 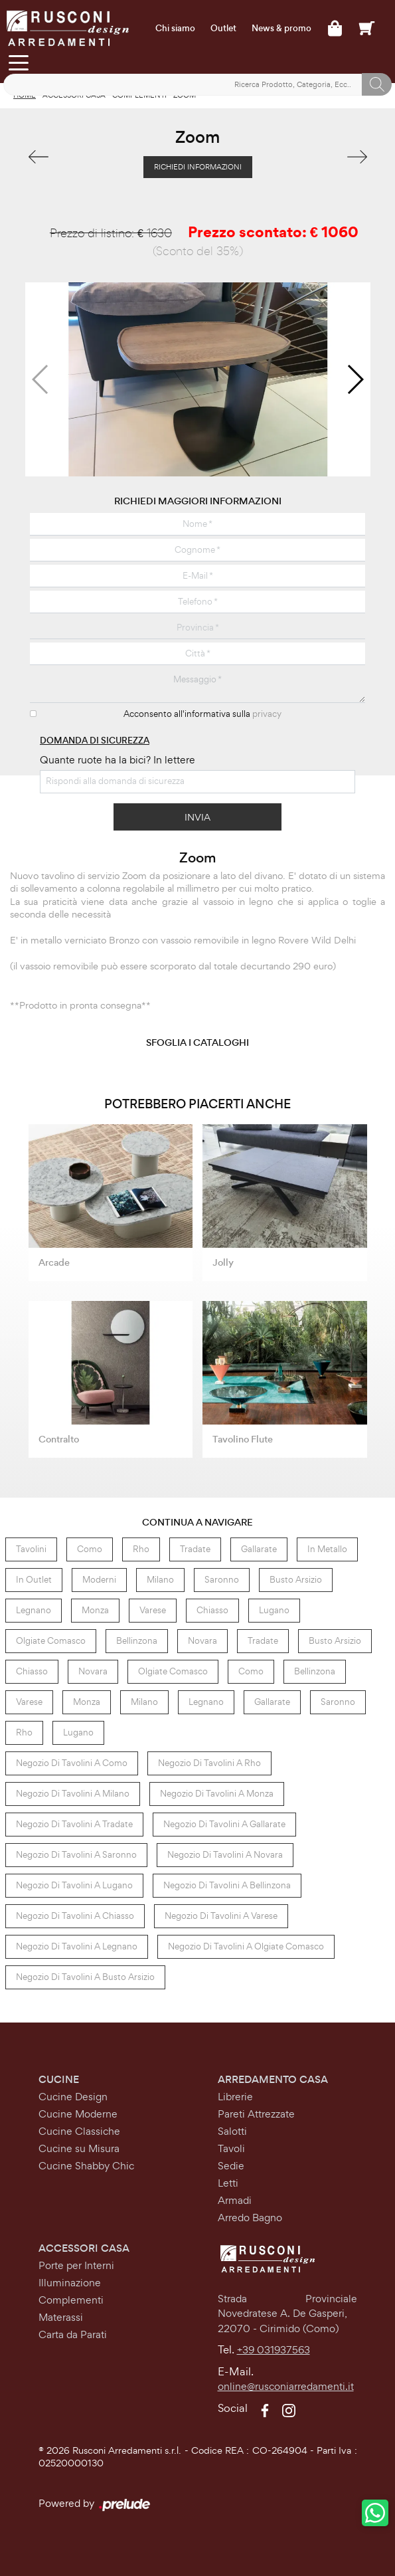 I want to click on Porte per Interni, so click(x=76, y=2265).